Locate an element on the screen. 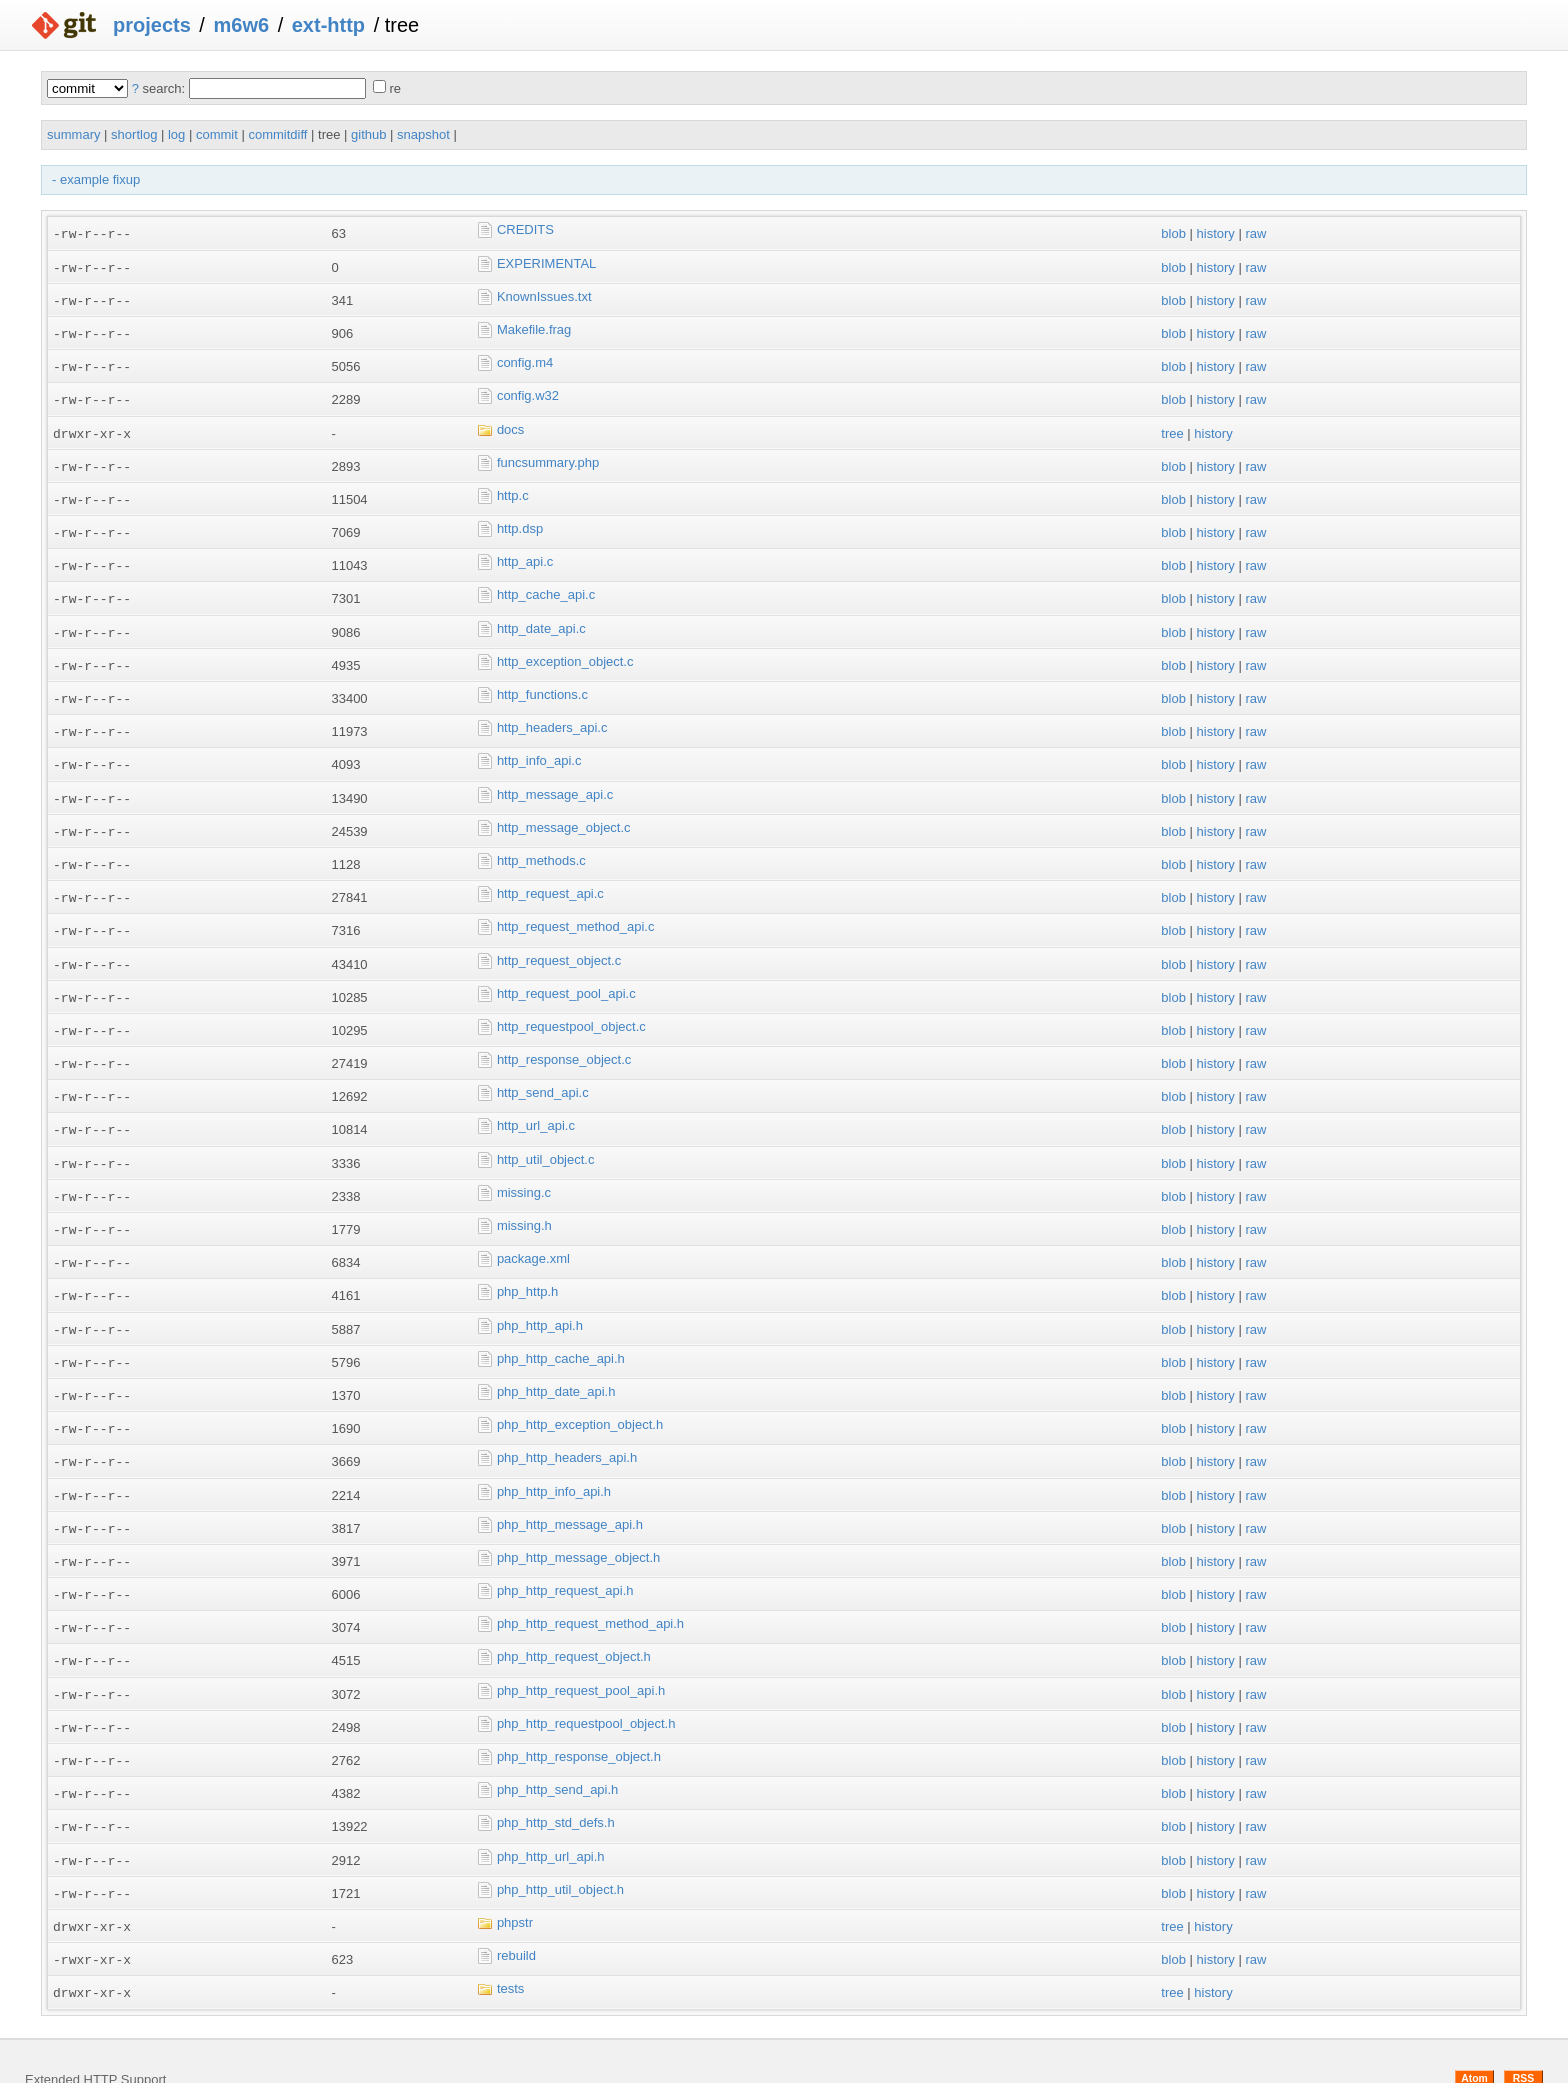 The width and height of the screenshot is (1568, 2083). http_url_api.c is located at coordinates (536, 1107).